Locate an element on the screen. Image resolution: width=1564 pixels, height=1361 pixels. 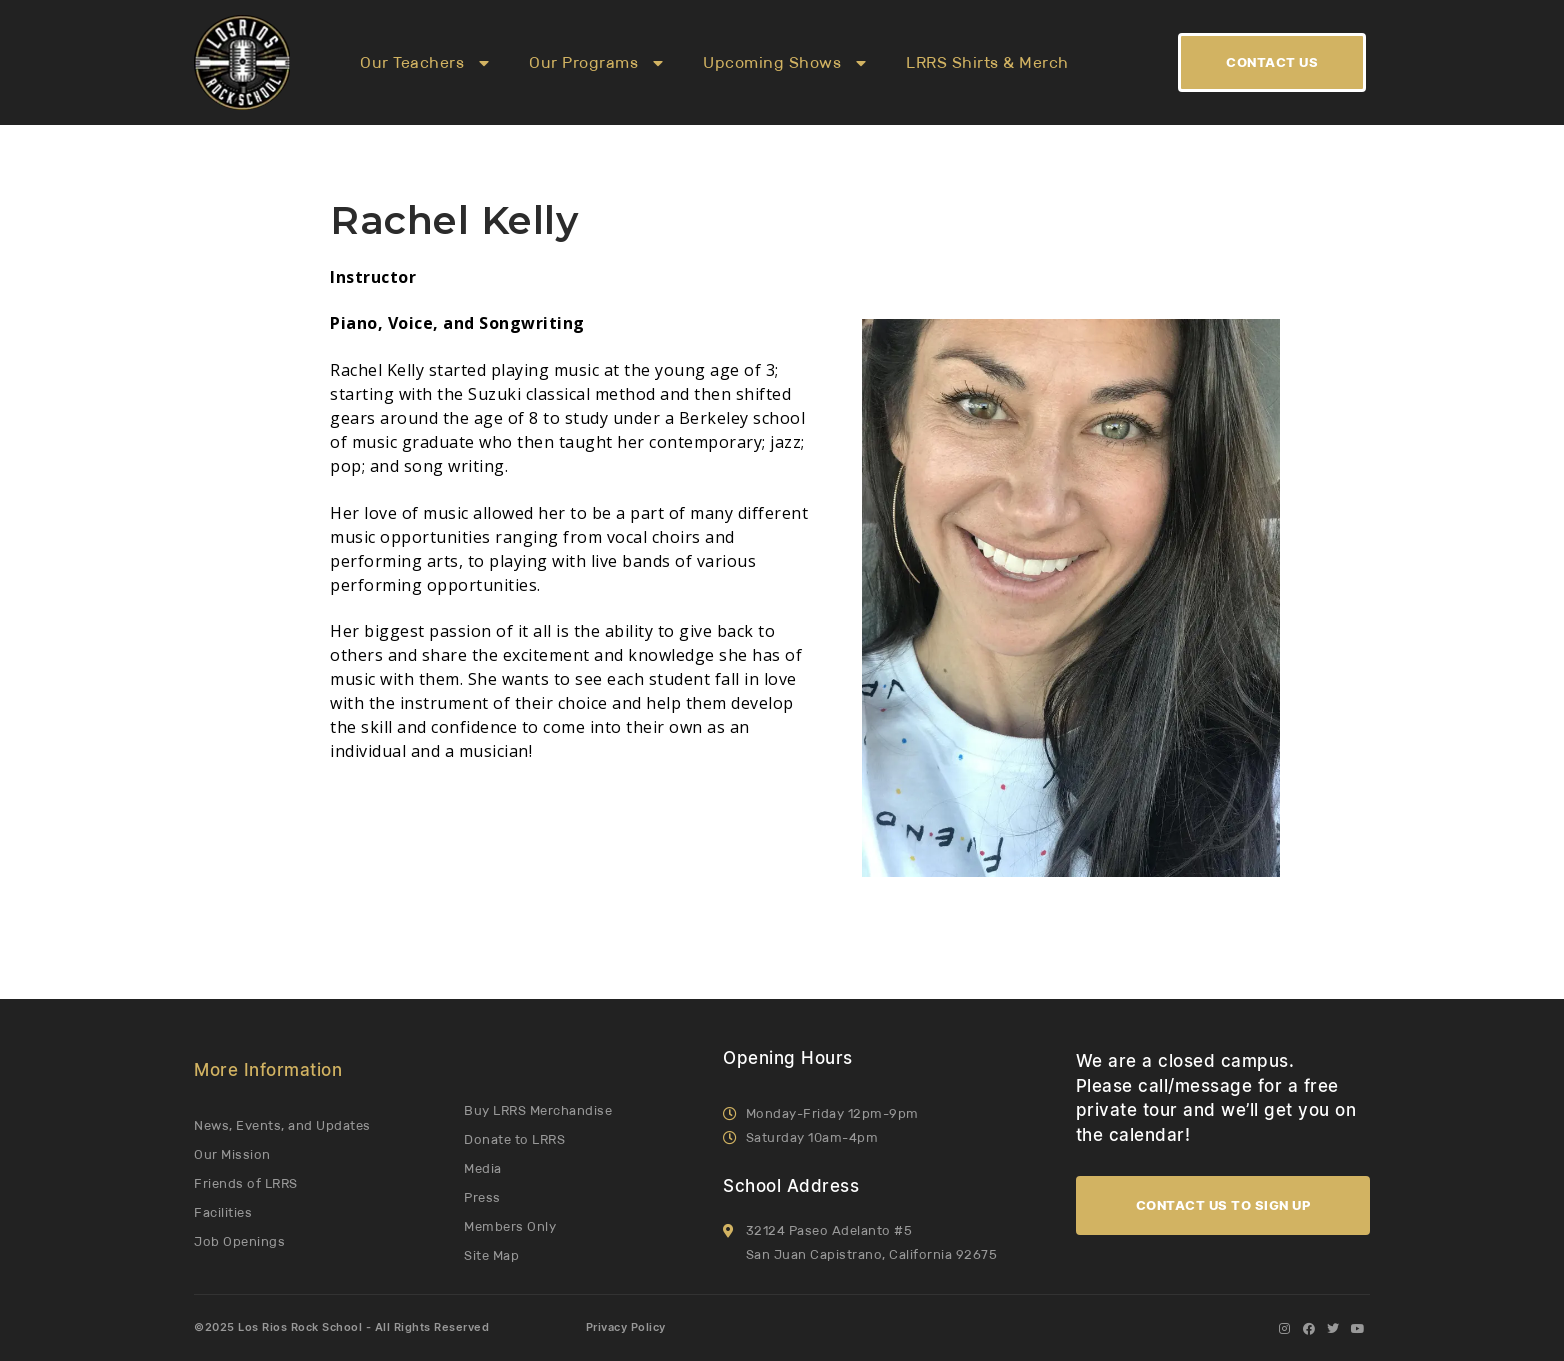
Our Programs is located at coordinates (596, 63).